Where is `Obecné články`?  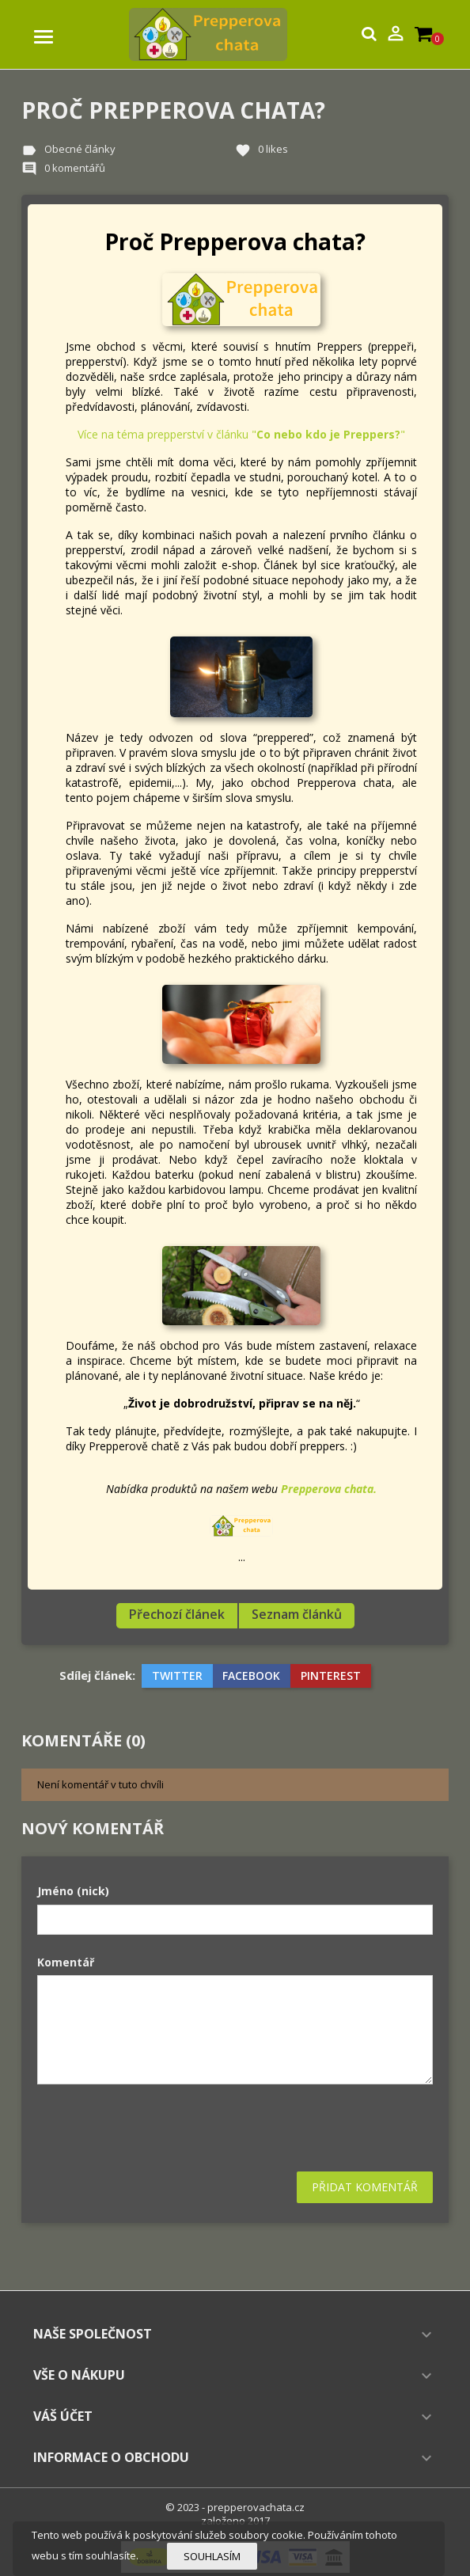
Obecné články is located at coordinates (80, 149).